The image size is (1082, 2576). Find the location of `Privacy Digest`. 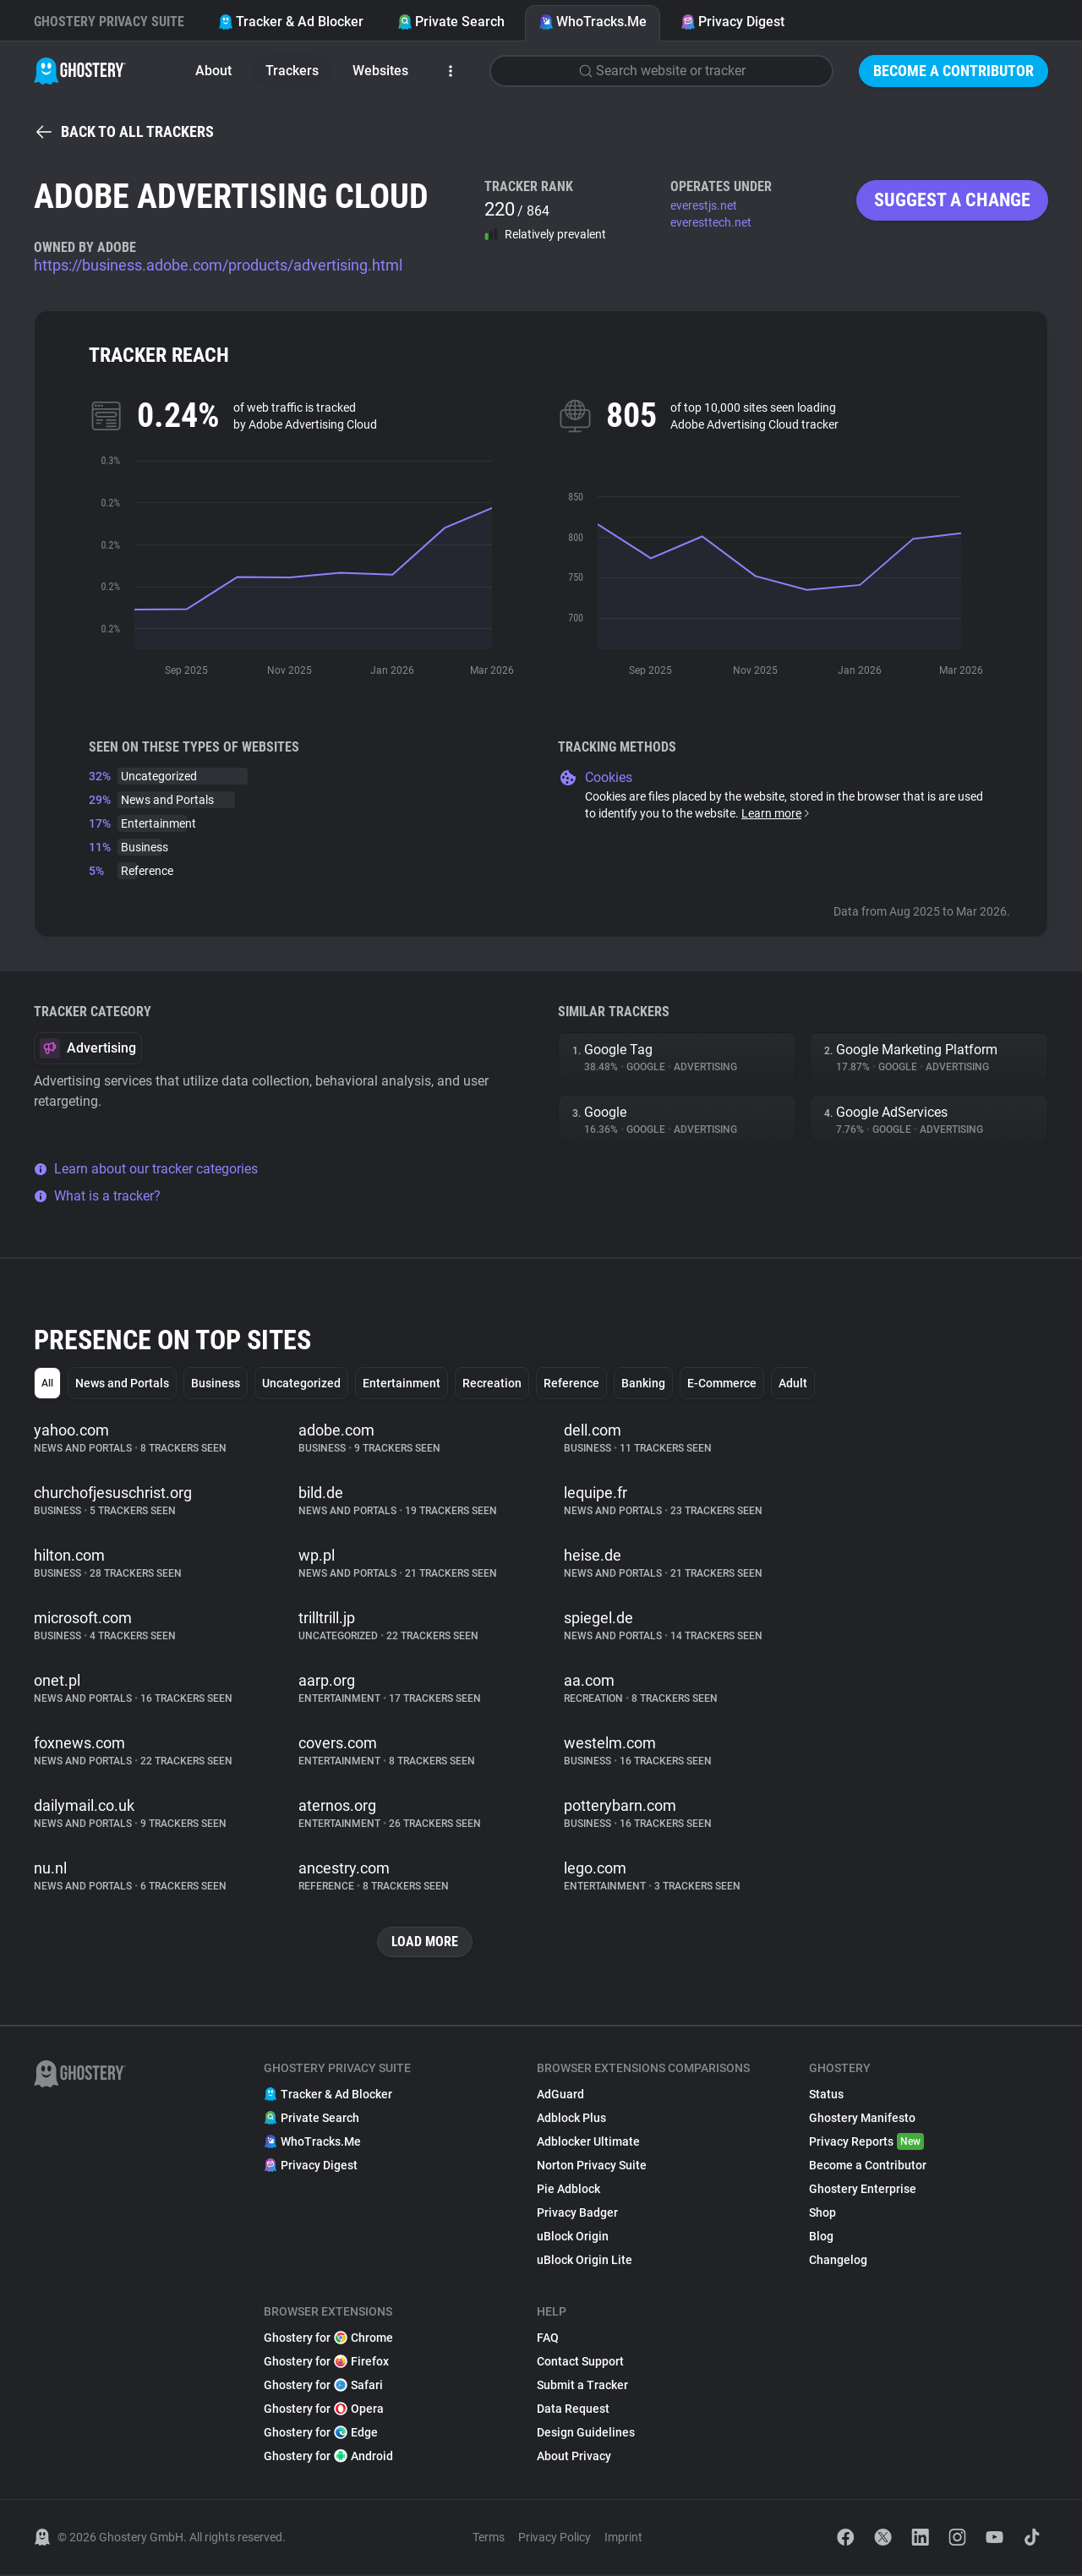

Privacy Digest is located at coordinates (732, 22).